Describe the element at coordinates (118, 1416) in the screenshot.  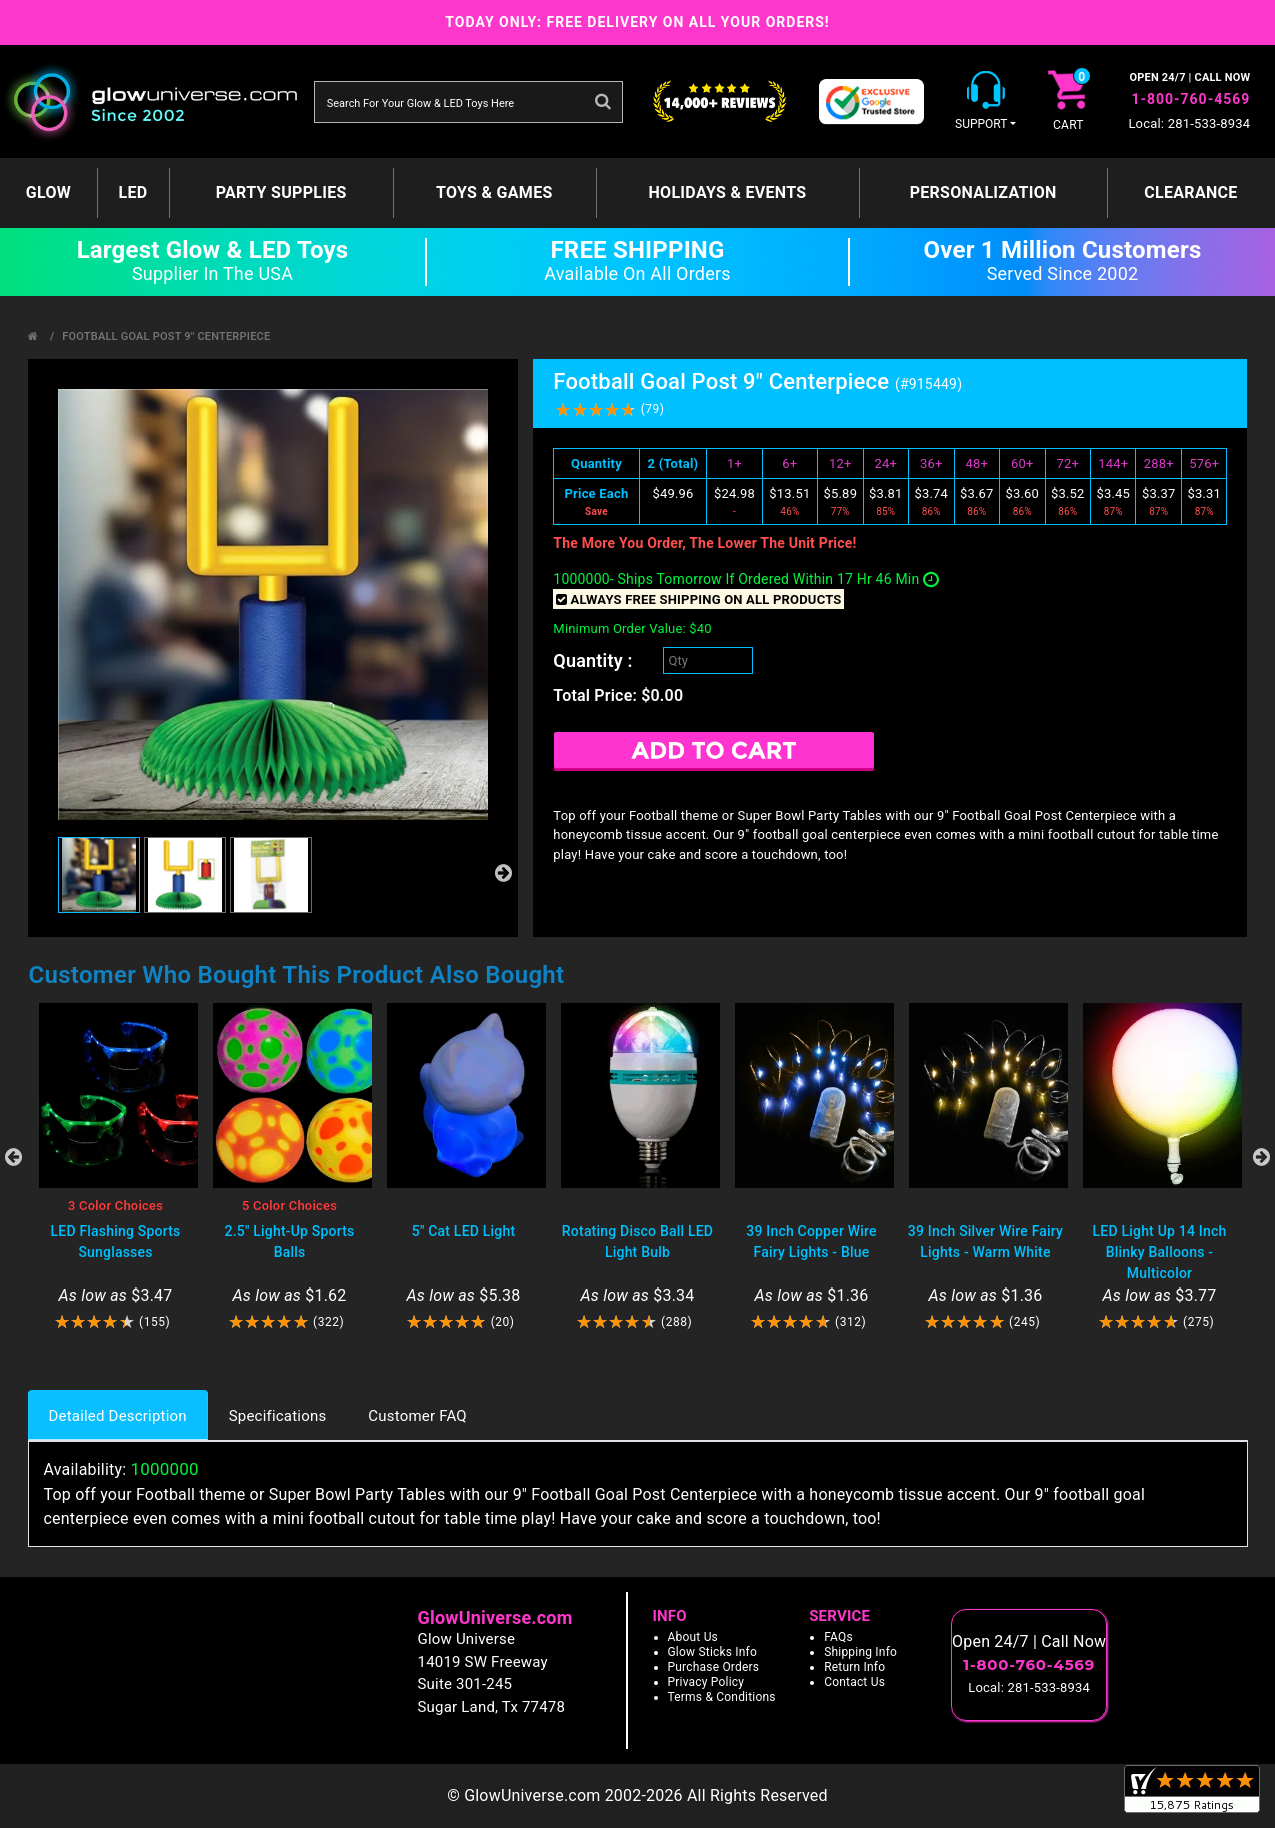
I see `Detailed Description [tab]` at that location.